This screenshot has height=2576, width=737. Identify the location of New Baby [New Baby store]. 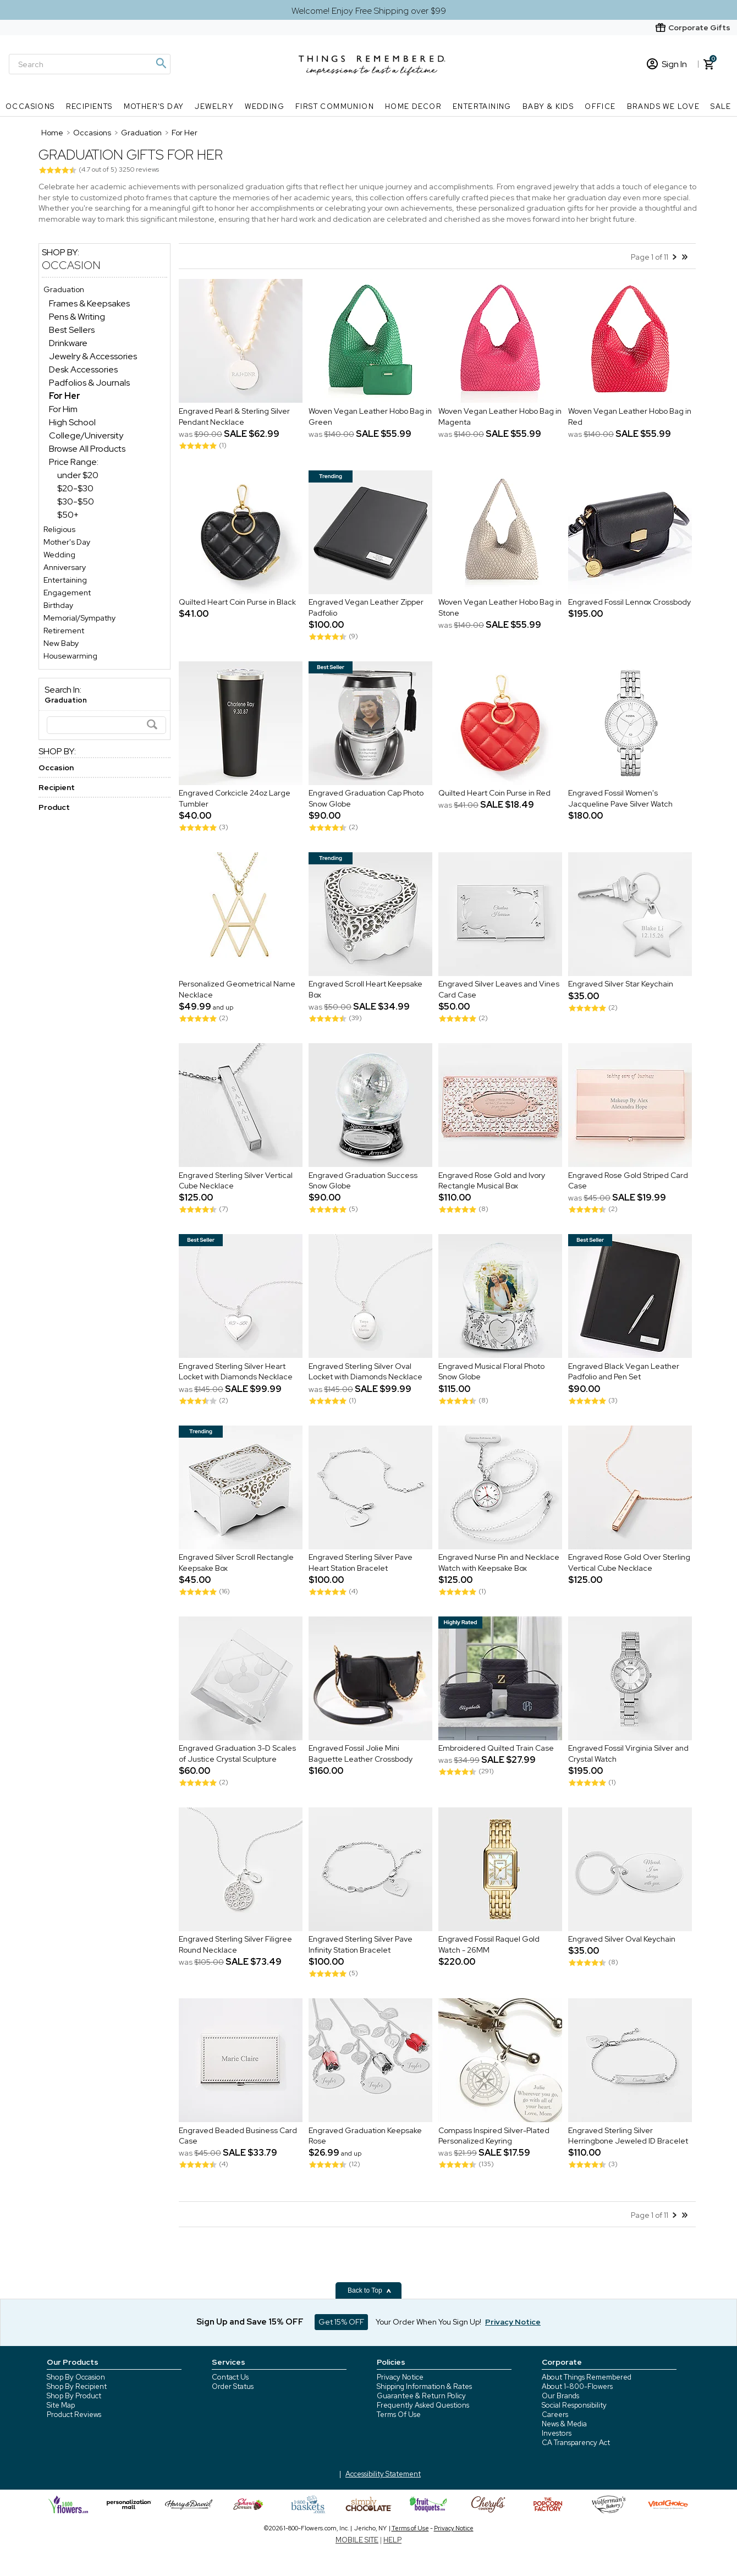
(61, 643).